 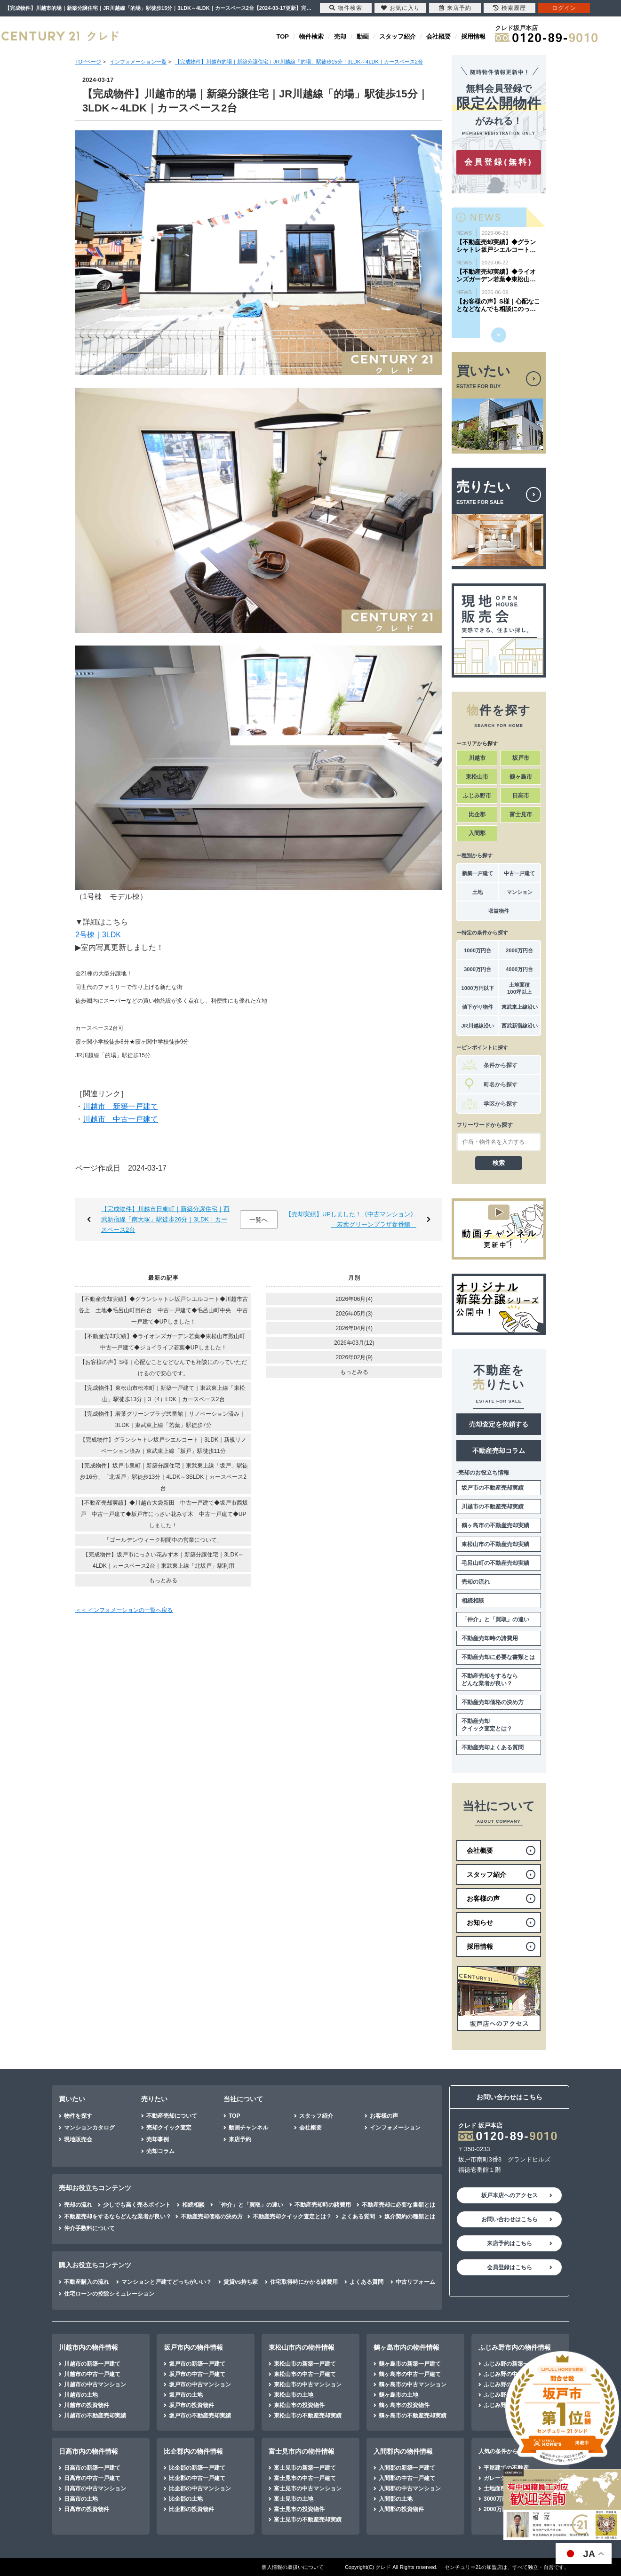 I want to click on 動画, so click(x=363, y=36).